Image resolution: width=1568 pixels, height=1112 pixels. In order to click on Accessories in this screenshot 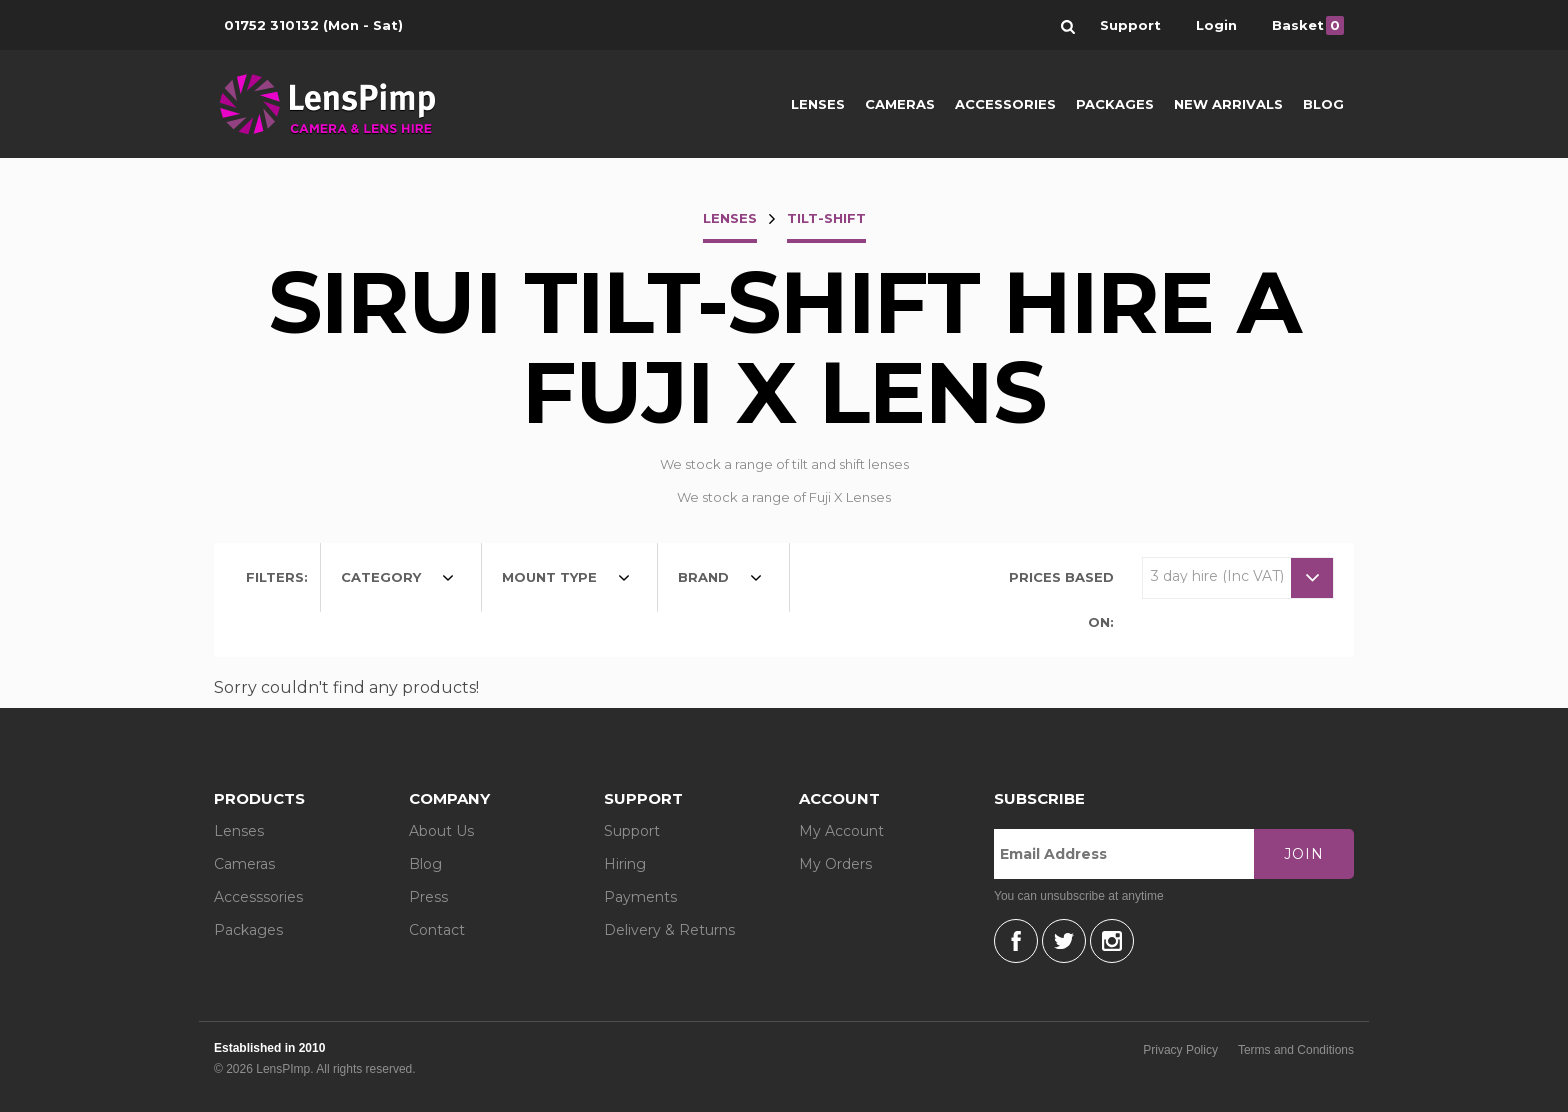, I will do `click(1005, 104)`.